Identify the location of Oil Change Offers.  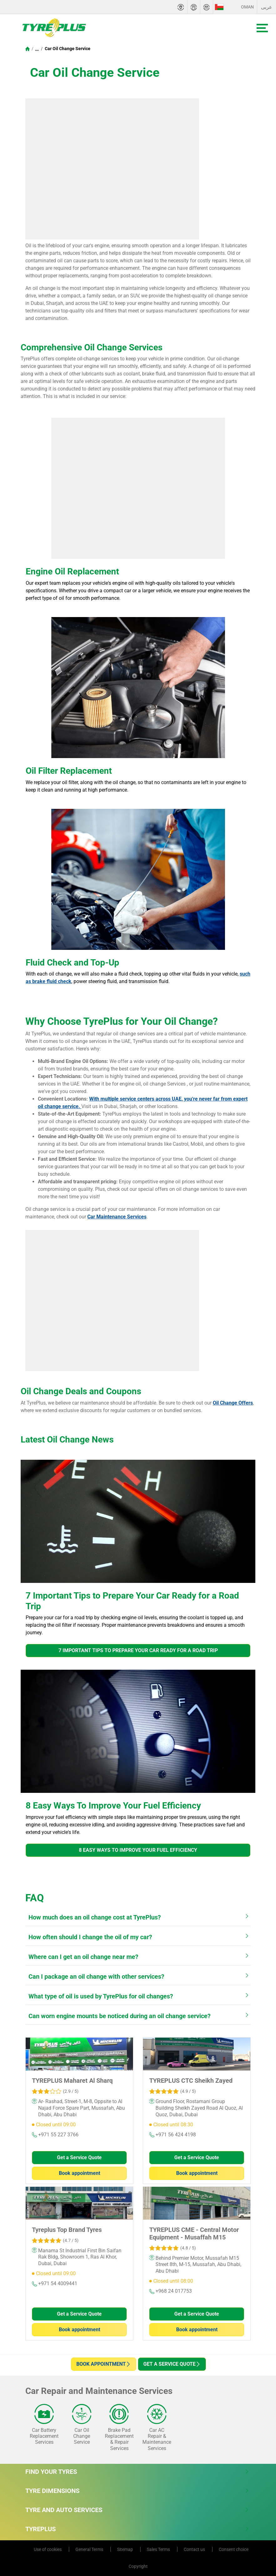
(233, 1403).